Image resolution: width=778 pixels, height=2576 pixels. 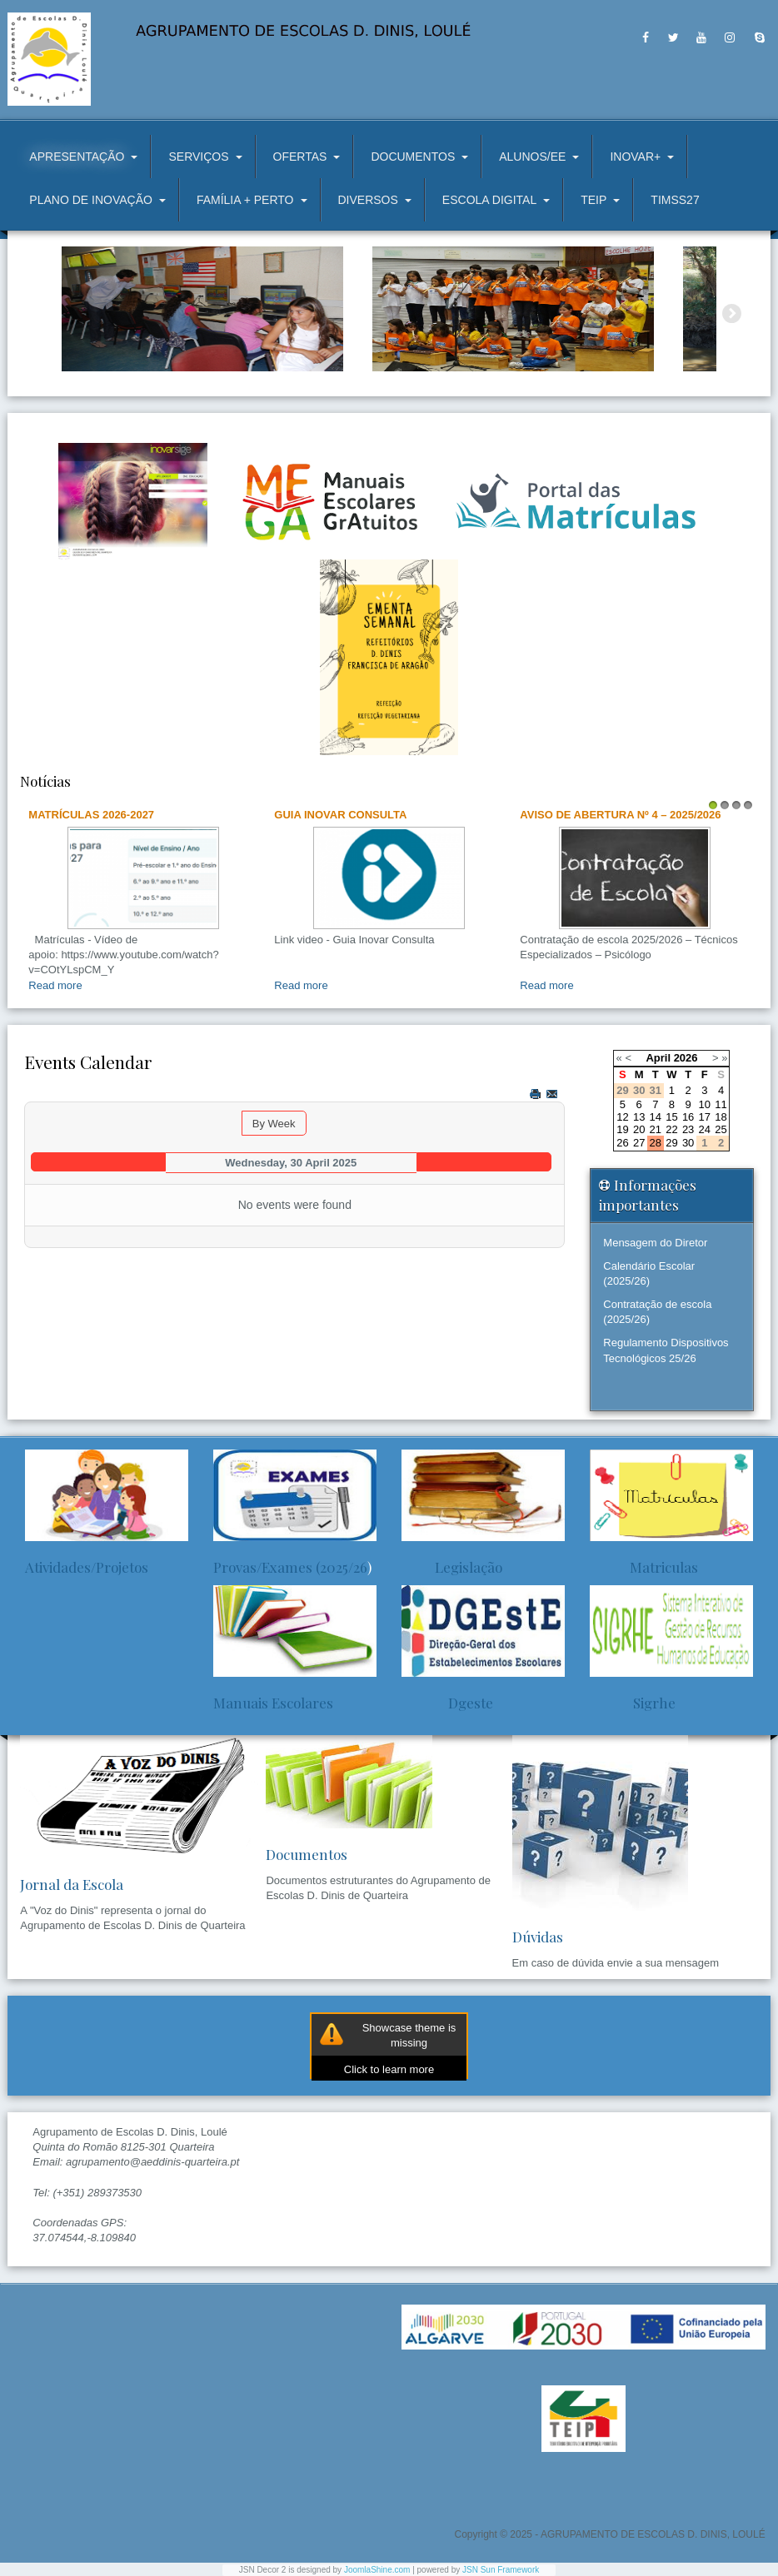 I want to click on 14, so click(x=655, y=1117).